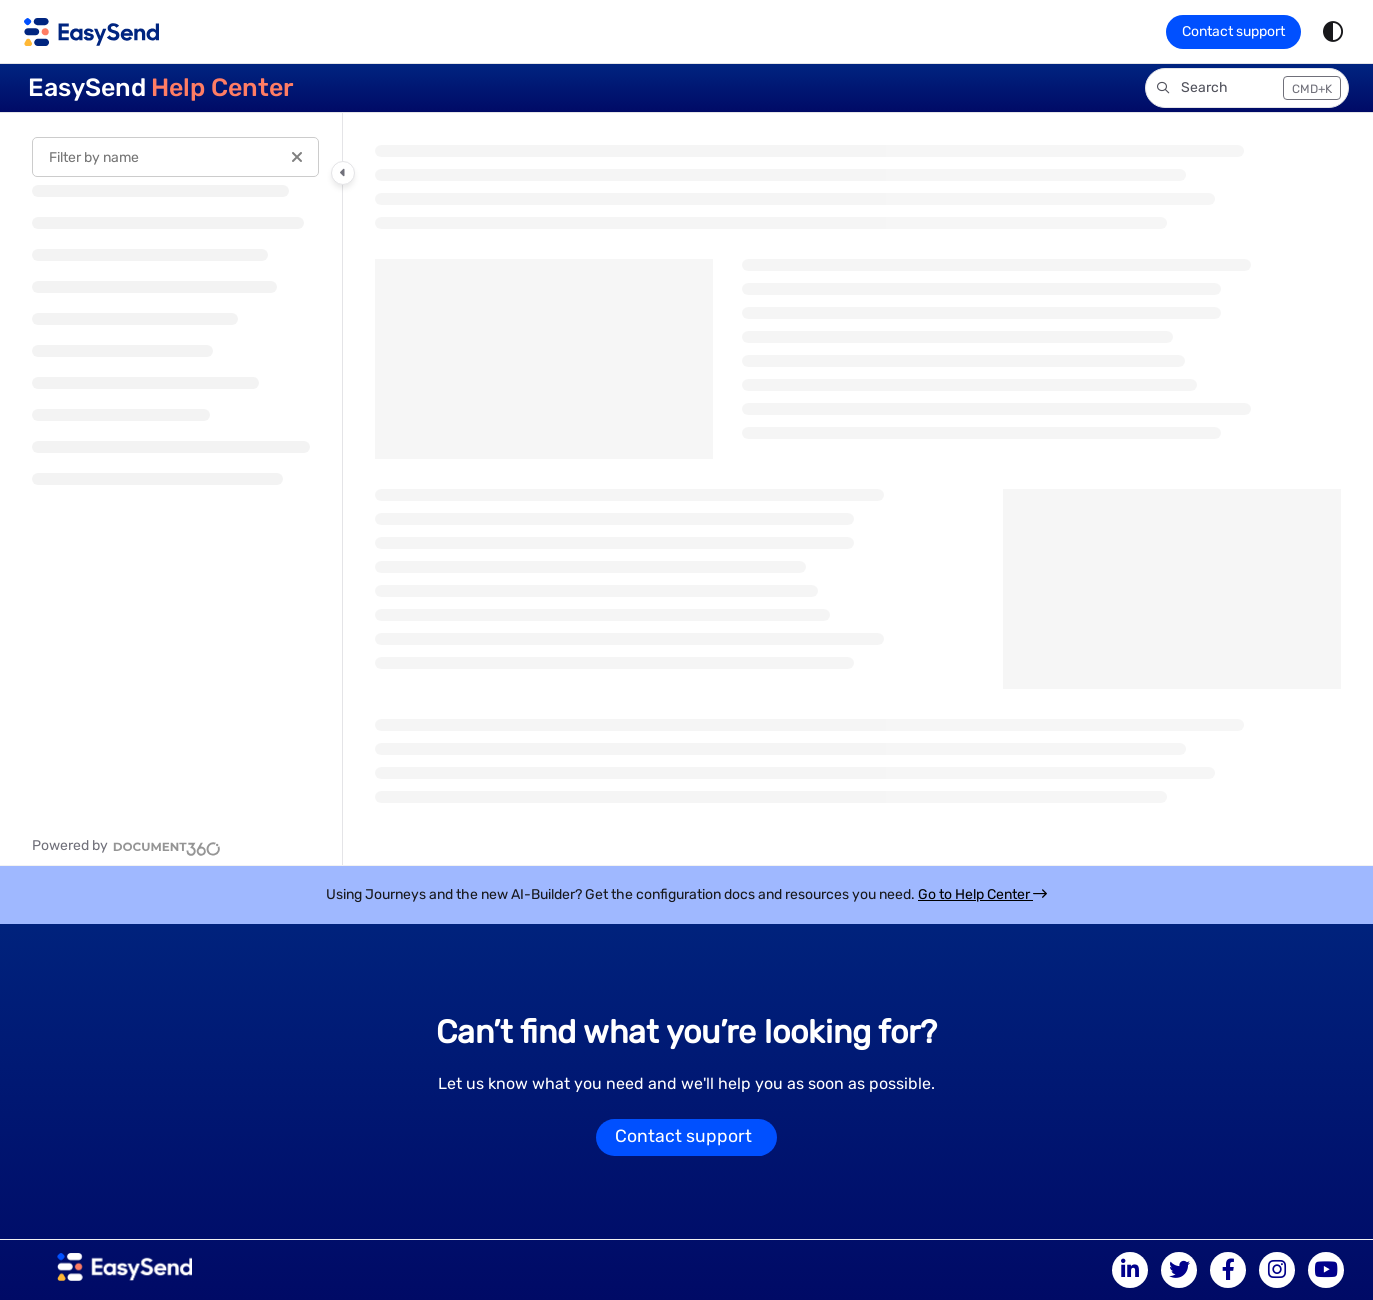  Describe the element at coordinates (175, 157) in the screenshot. I see `[Filter by name]` at that location.